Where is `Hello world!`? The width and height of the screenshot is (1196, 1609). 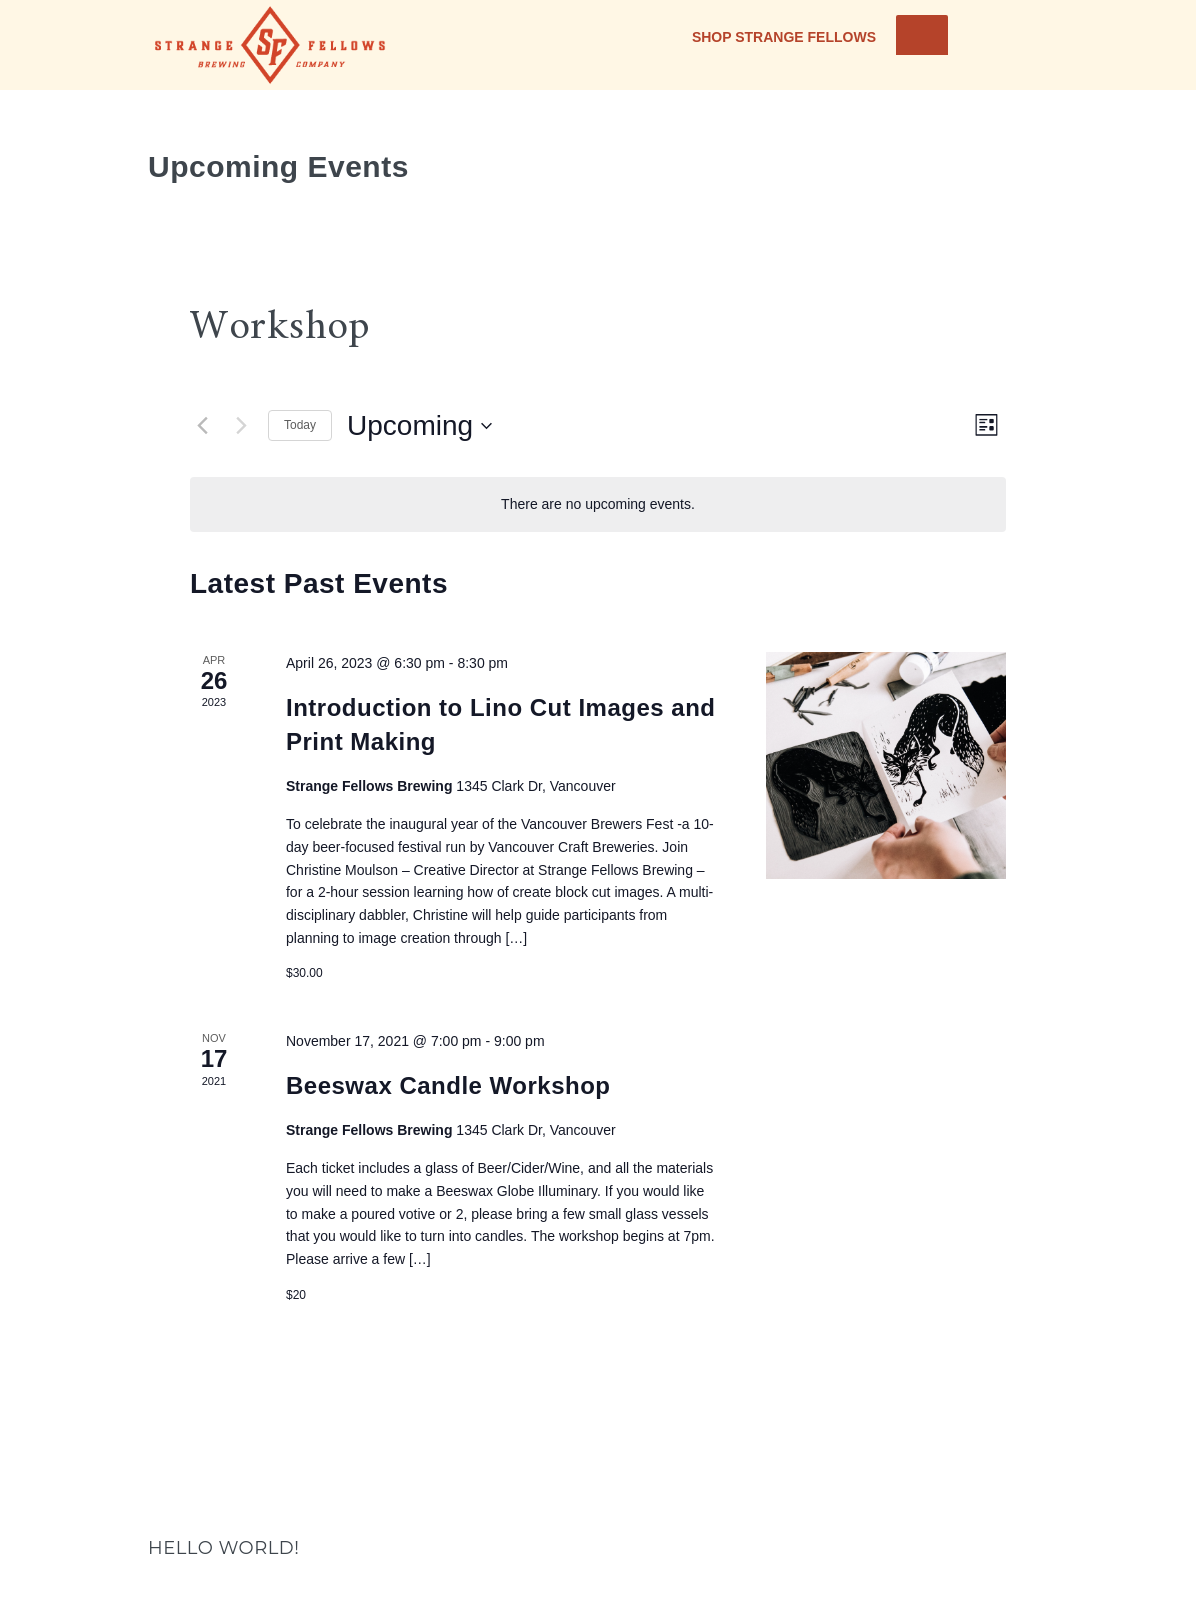
Hello world! is located at coordinates (223, 1548).